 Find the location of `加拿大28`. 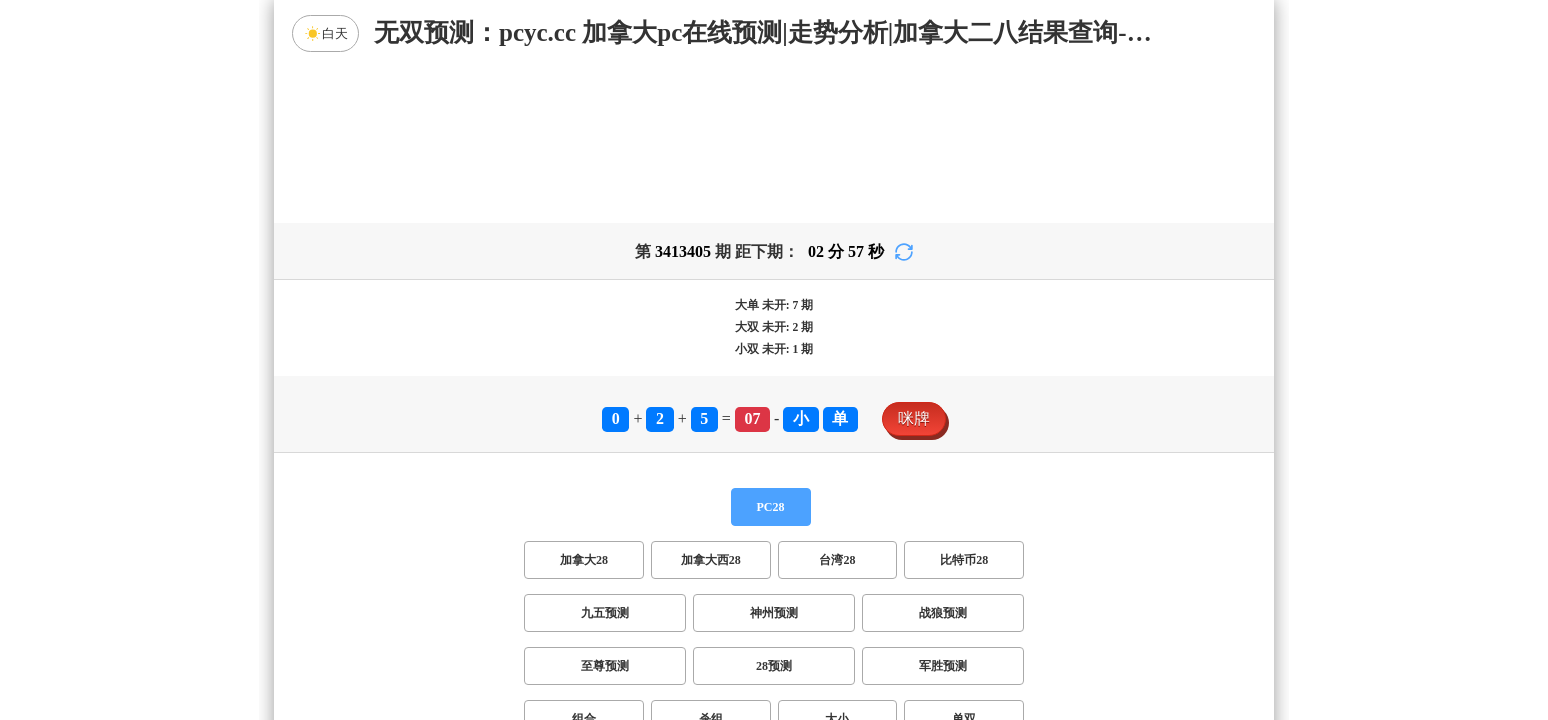

加拿大28 is located at coordinates (584, 403).